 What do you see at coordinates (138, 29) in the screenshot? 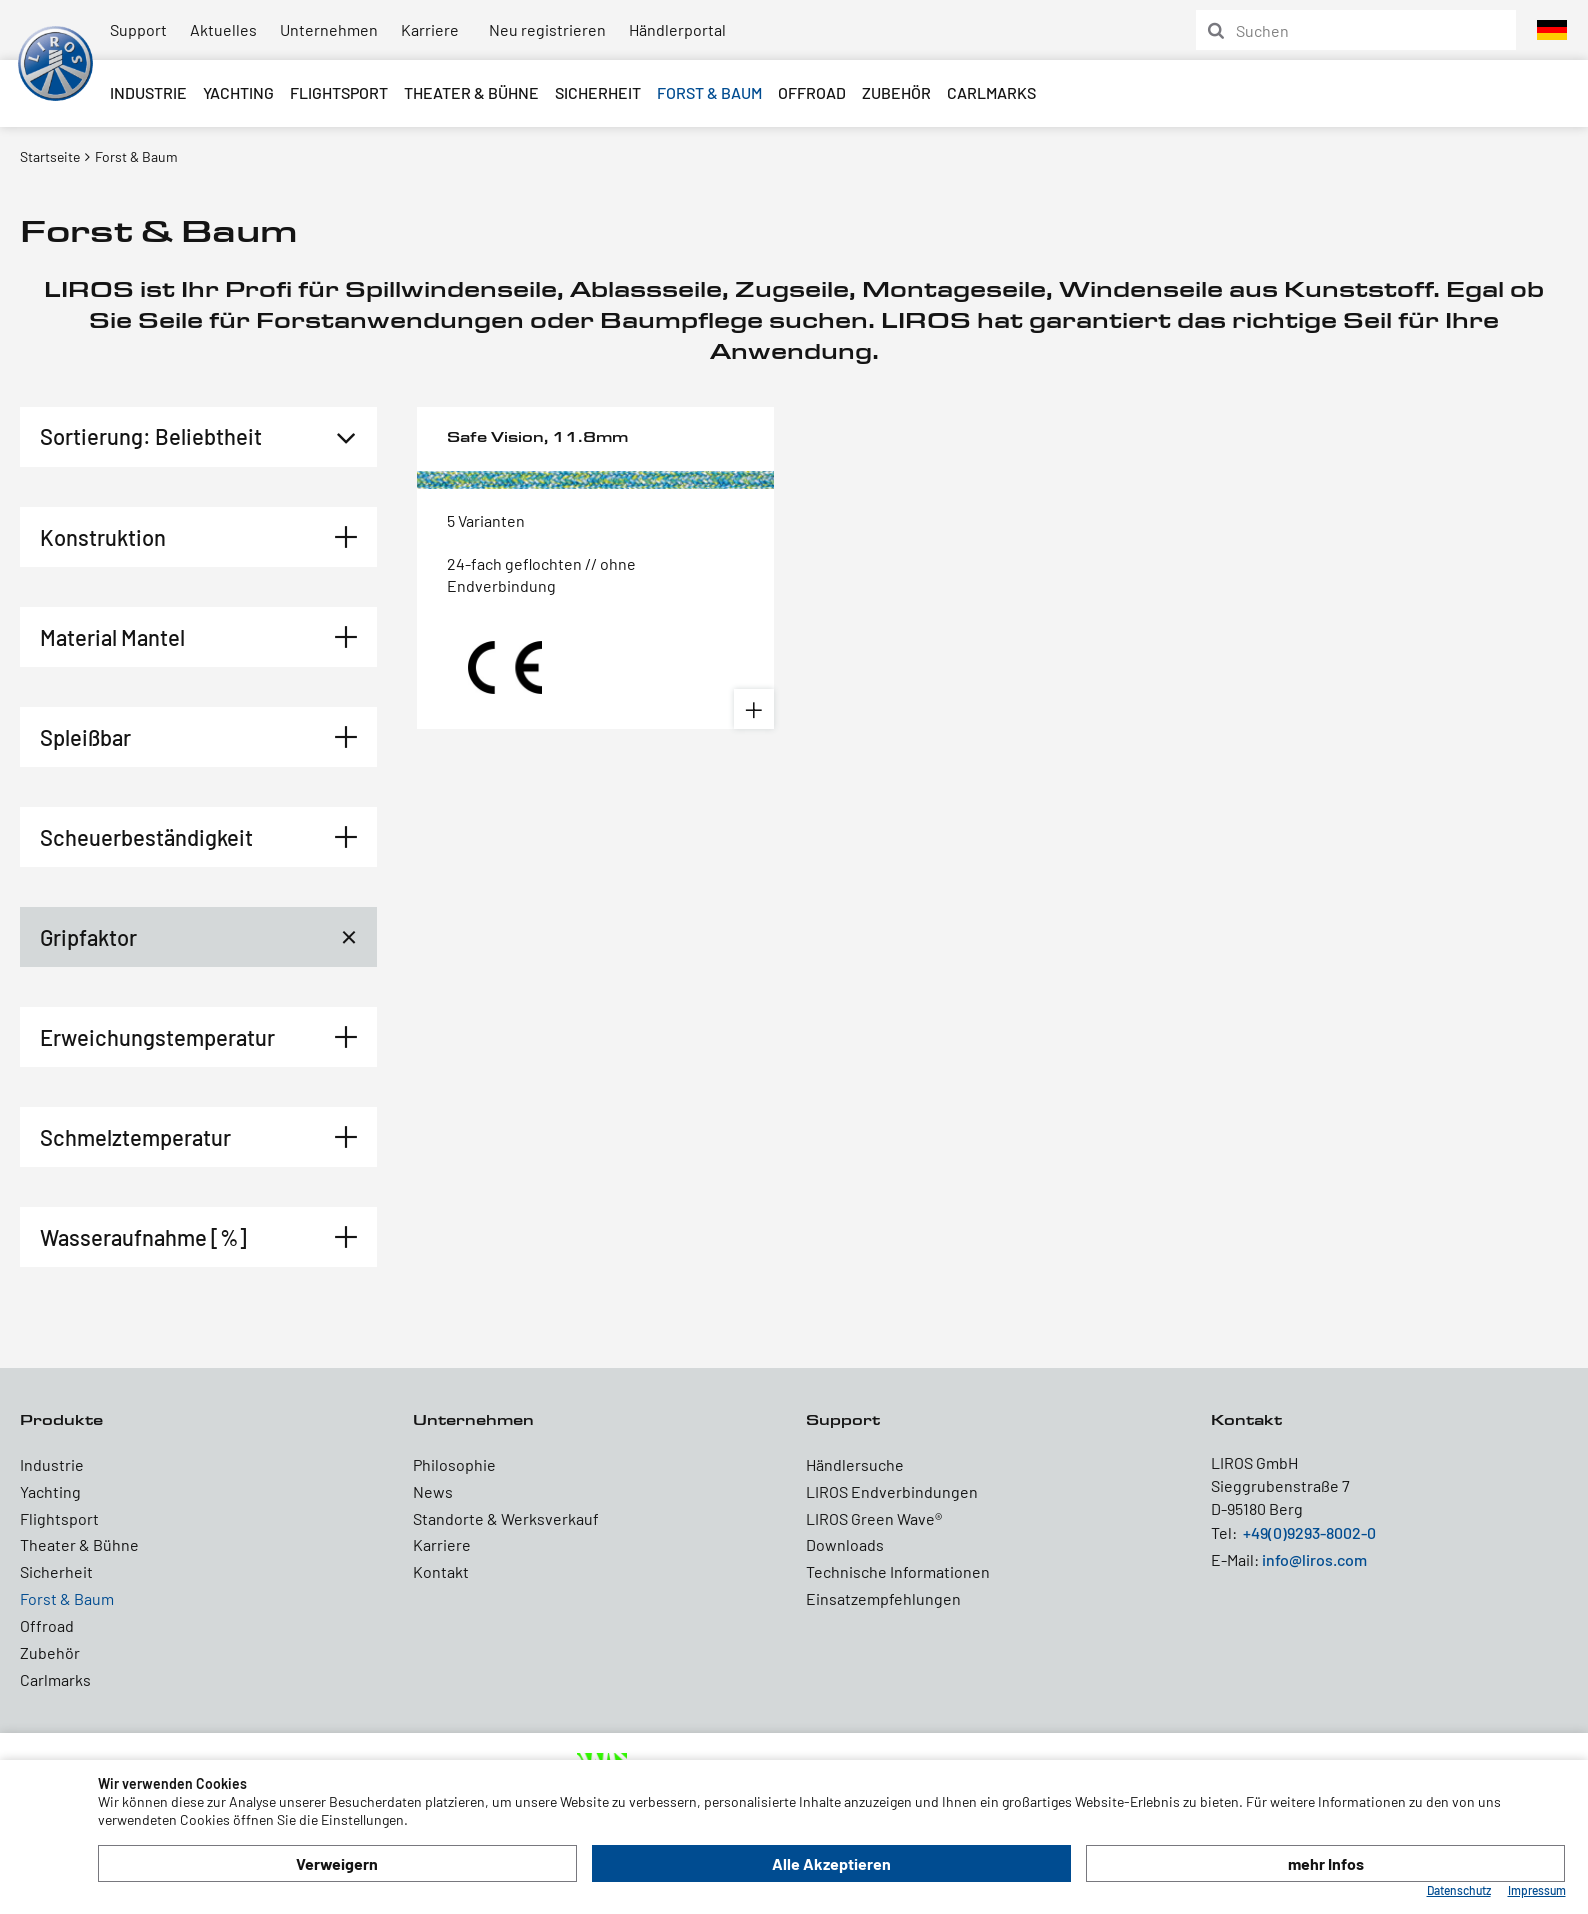
I see `Support` at bounding box center [138, 29].